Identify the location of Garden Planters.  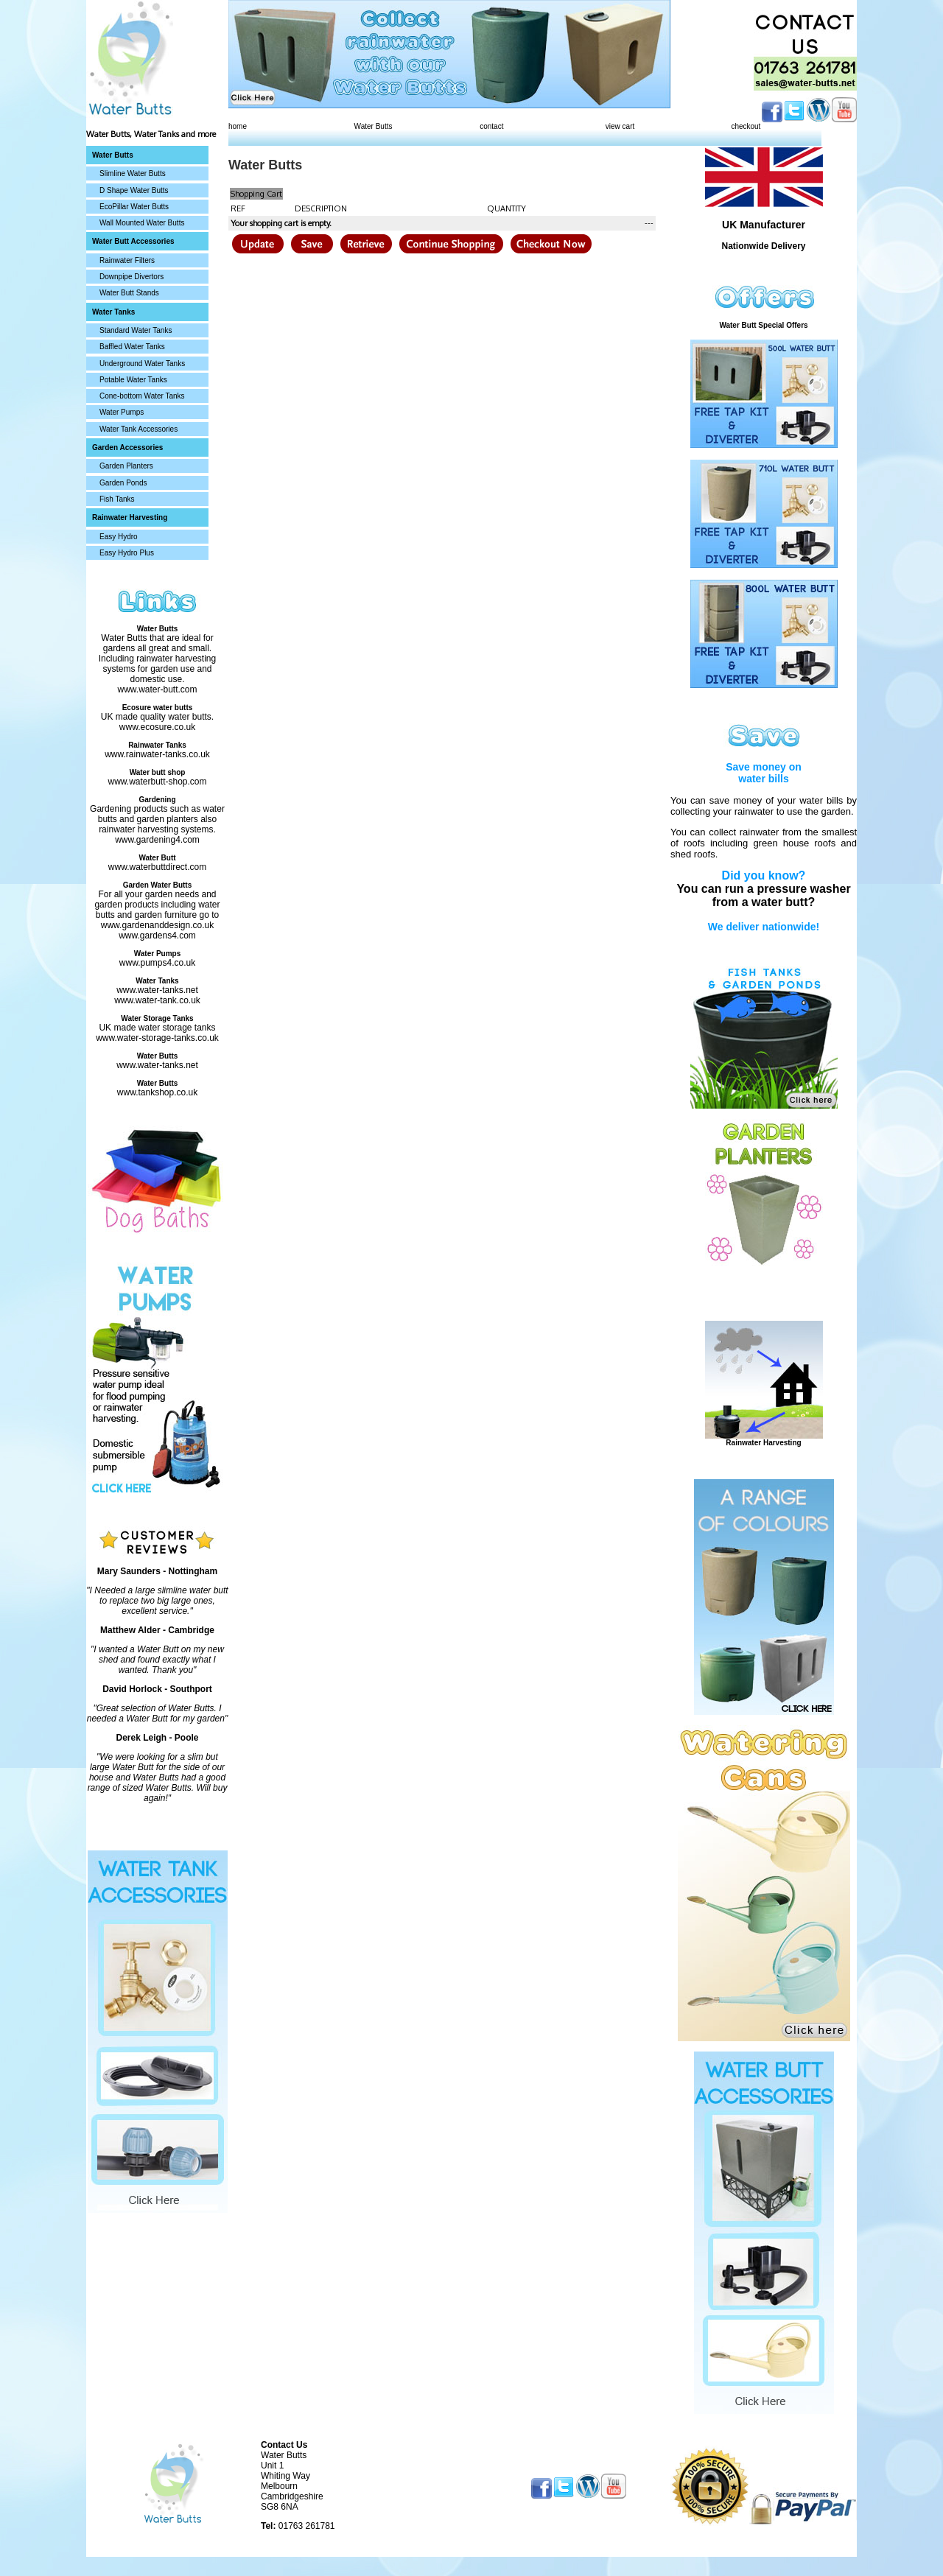
(126, 466).